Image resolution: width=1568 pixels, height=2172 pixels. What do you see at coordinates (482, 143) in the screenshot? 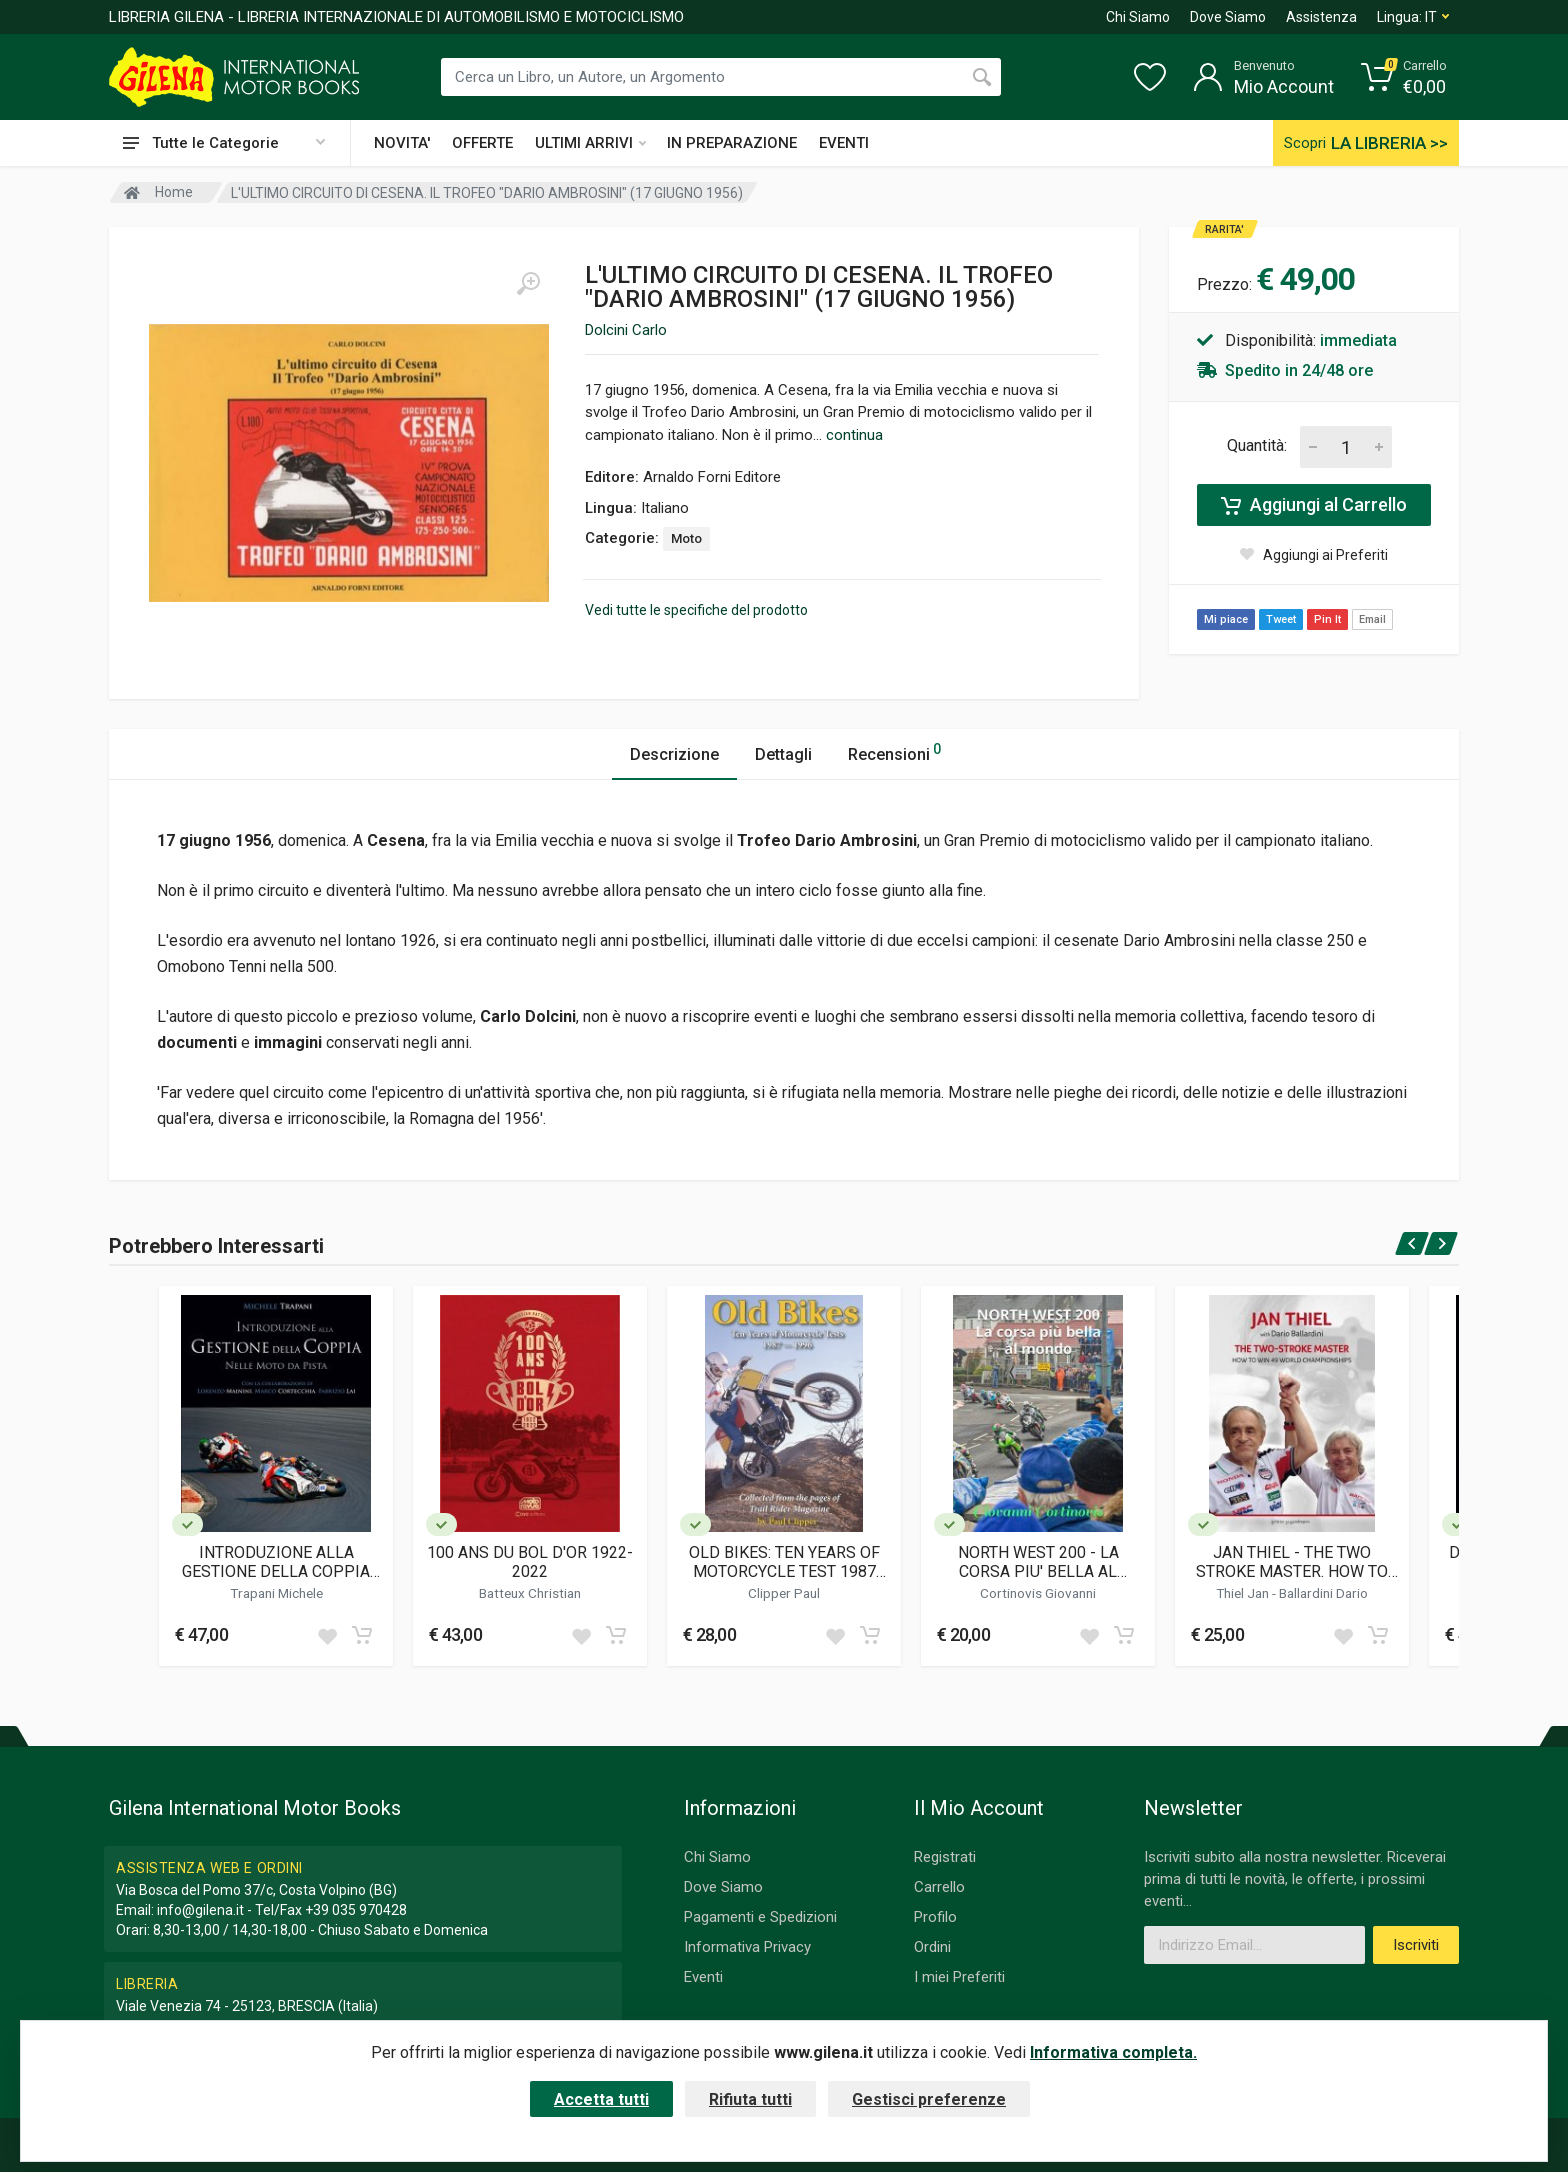
I see `OFFERTE` at bounding box center [482, 143].